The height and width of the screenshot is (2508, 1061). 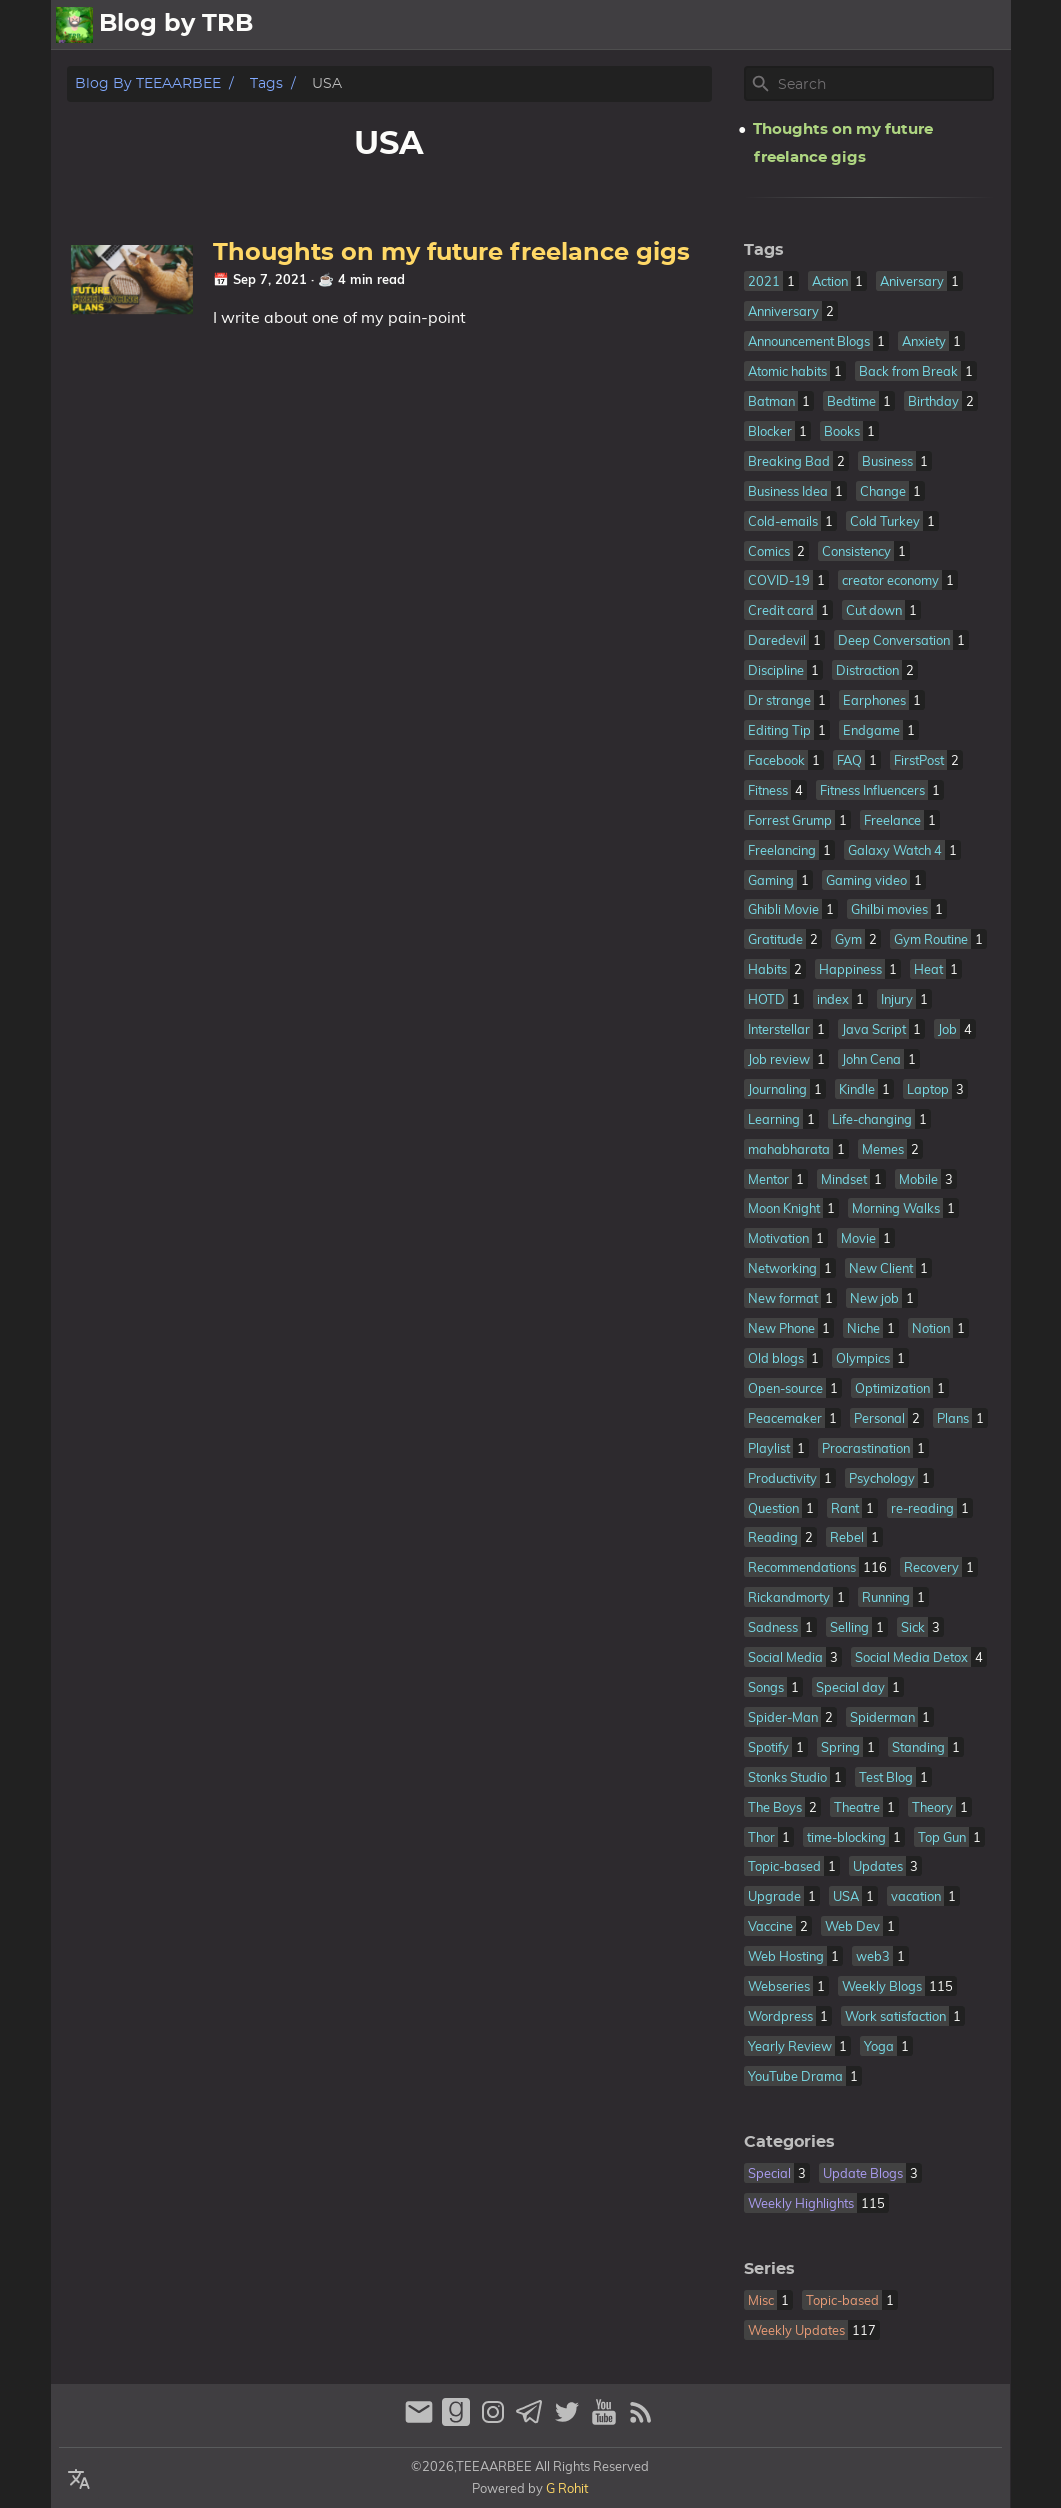 What do you see at coordinates (458, 2420) in the screenshot?
I see `[goodreads]` at bounding box center [458, 2420].